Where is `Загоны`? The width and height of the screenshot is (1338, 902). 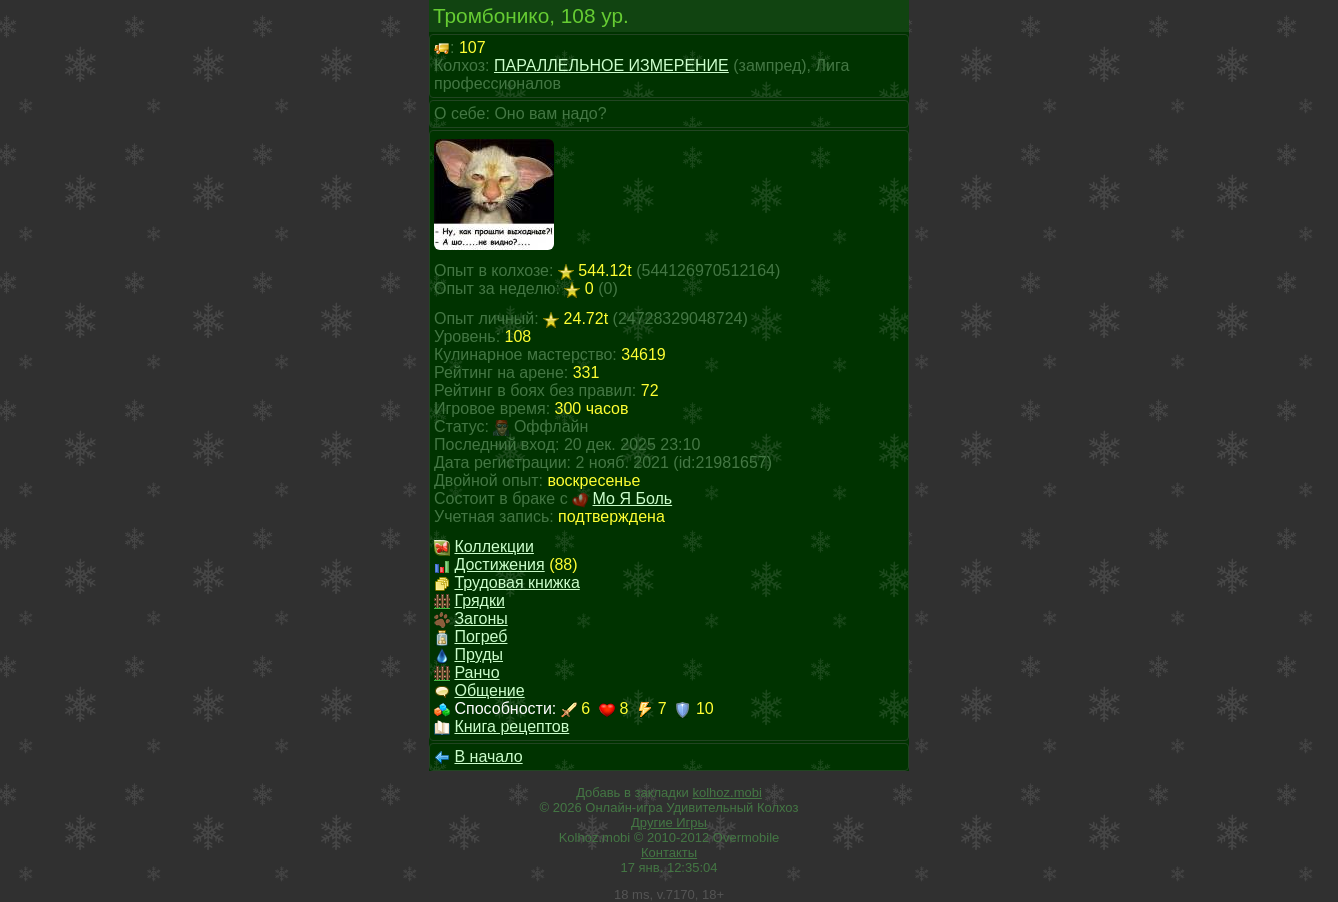 Загоны is located at coordinates (480, 618).